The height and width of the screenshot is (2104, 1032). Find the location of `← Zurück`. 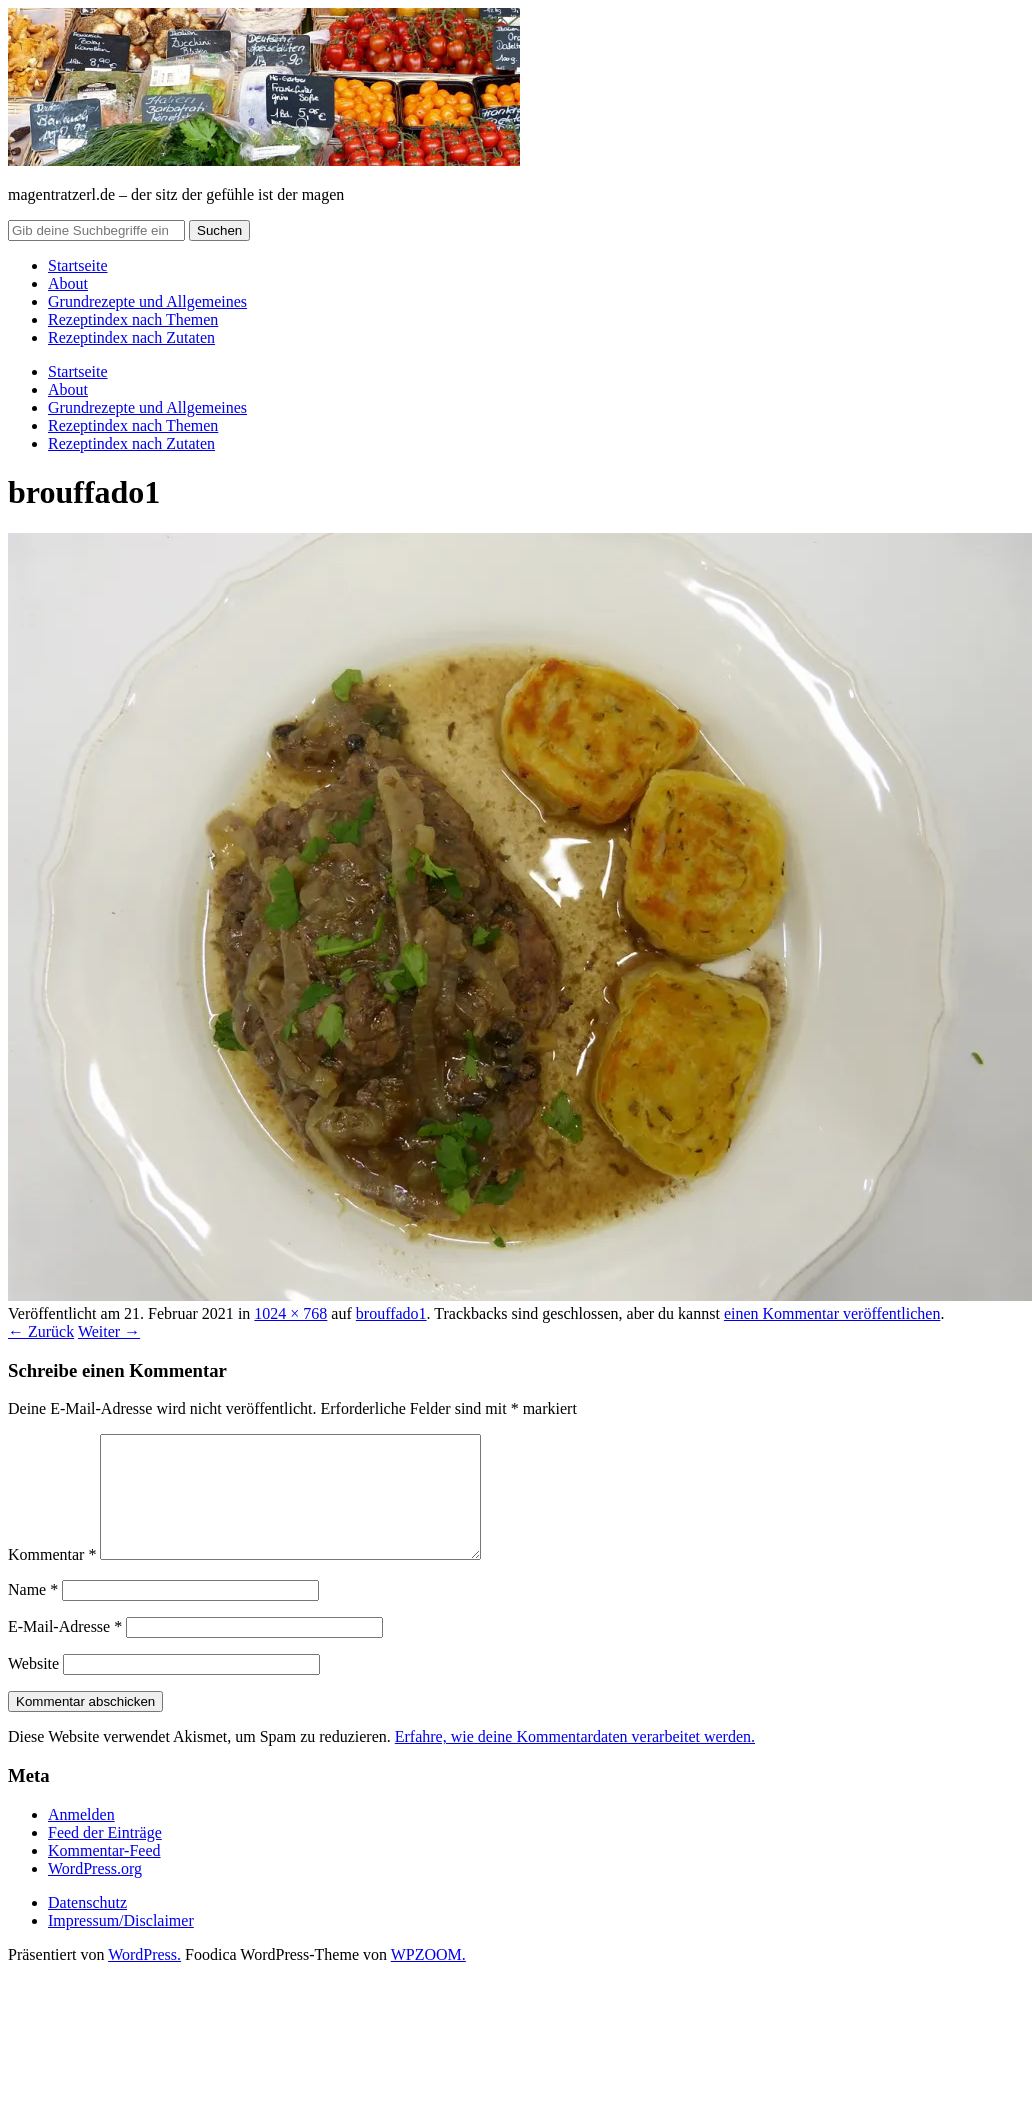

← Zurück is located at coordinates (41, 1331).